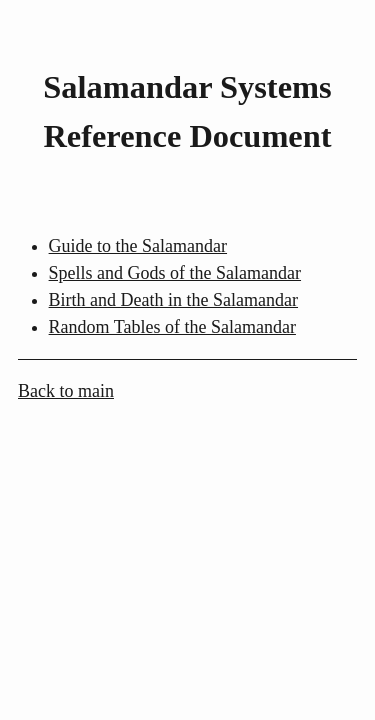 The image size is (375, 720). I want to click on Birth and Death in the Salamandar, so click(173, 300).